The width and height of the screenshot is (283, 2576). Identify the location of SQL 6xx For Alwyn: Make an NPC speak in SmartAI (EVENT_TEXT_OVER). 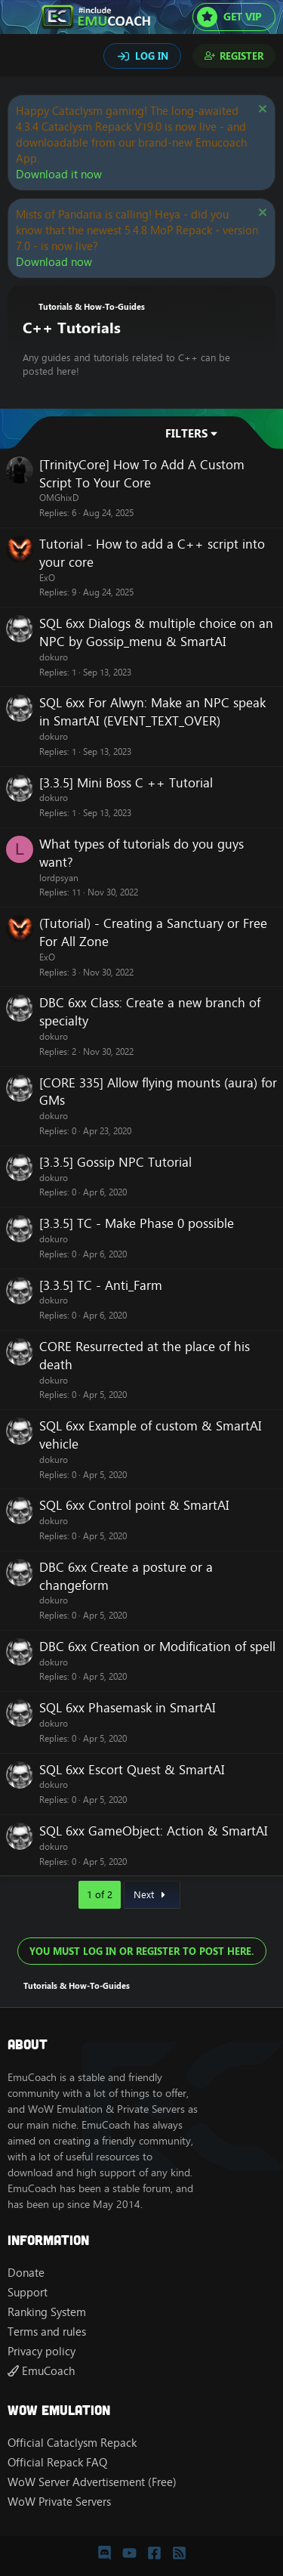
(152, 712).